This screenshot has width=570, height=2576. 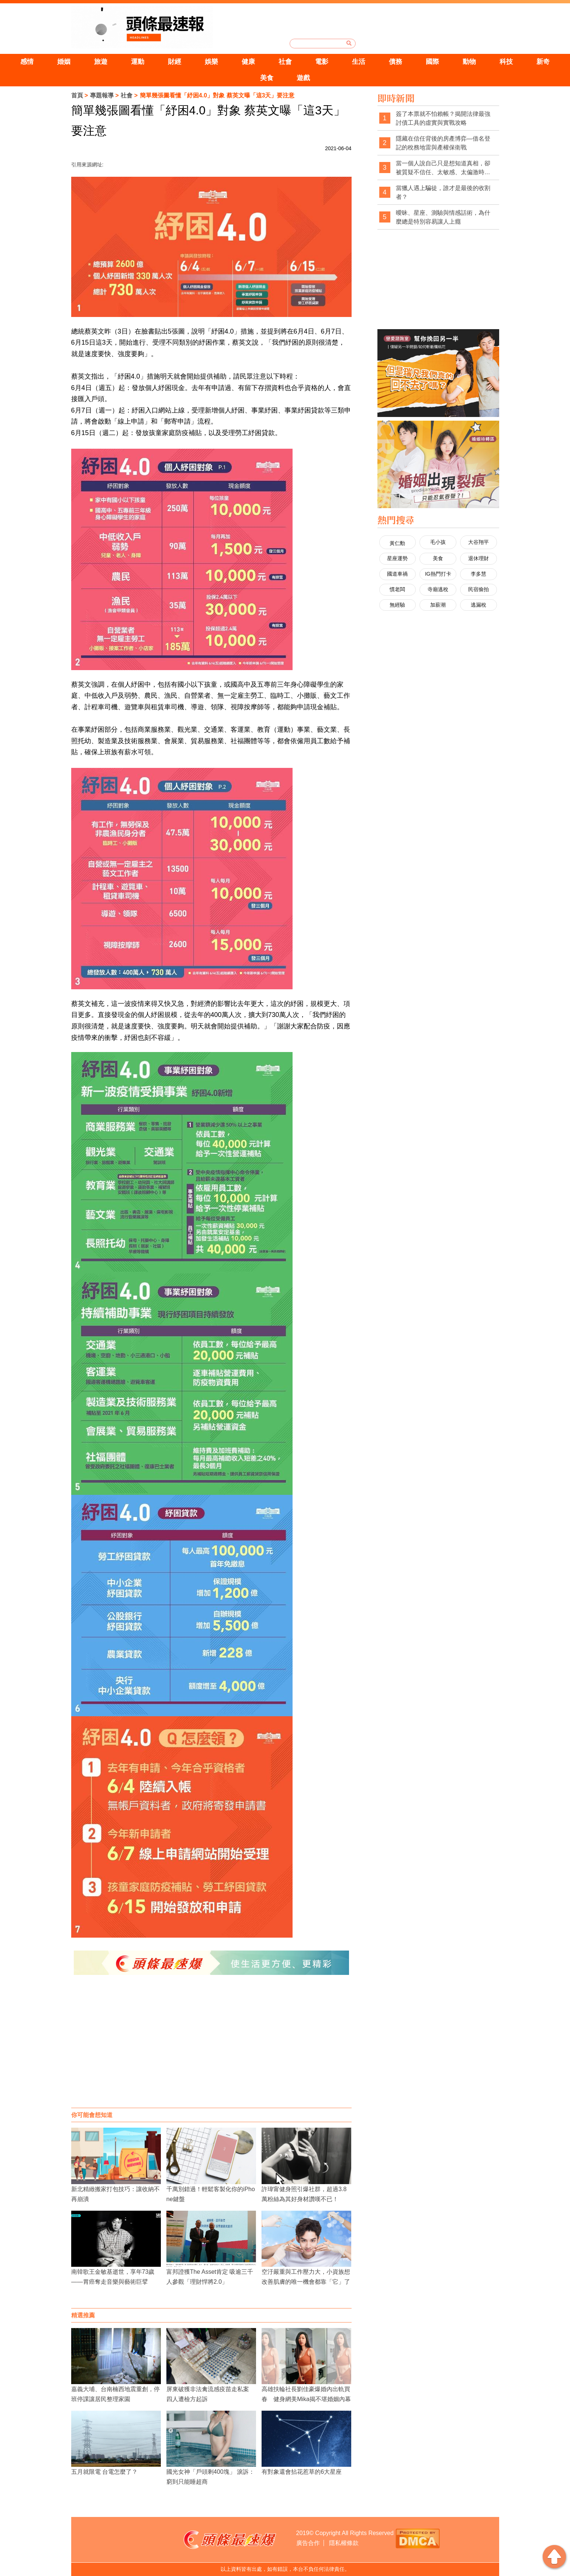 What do you see at coordinates (432, 61) in the screenshot?
I see `國際` at bounding box center [432, 61].